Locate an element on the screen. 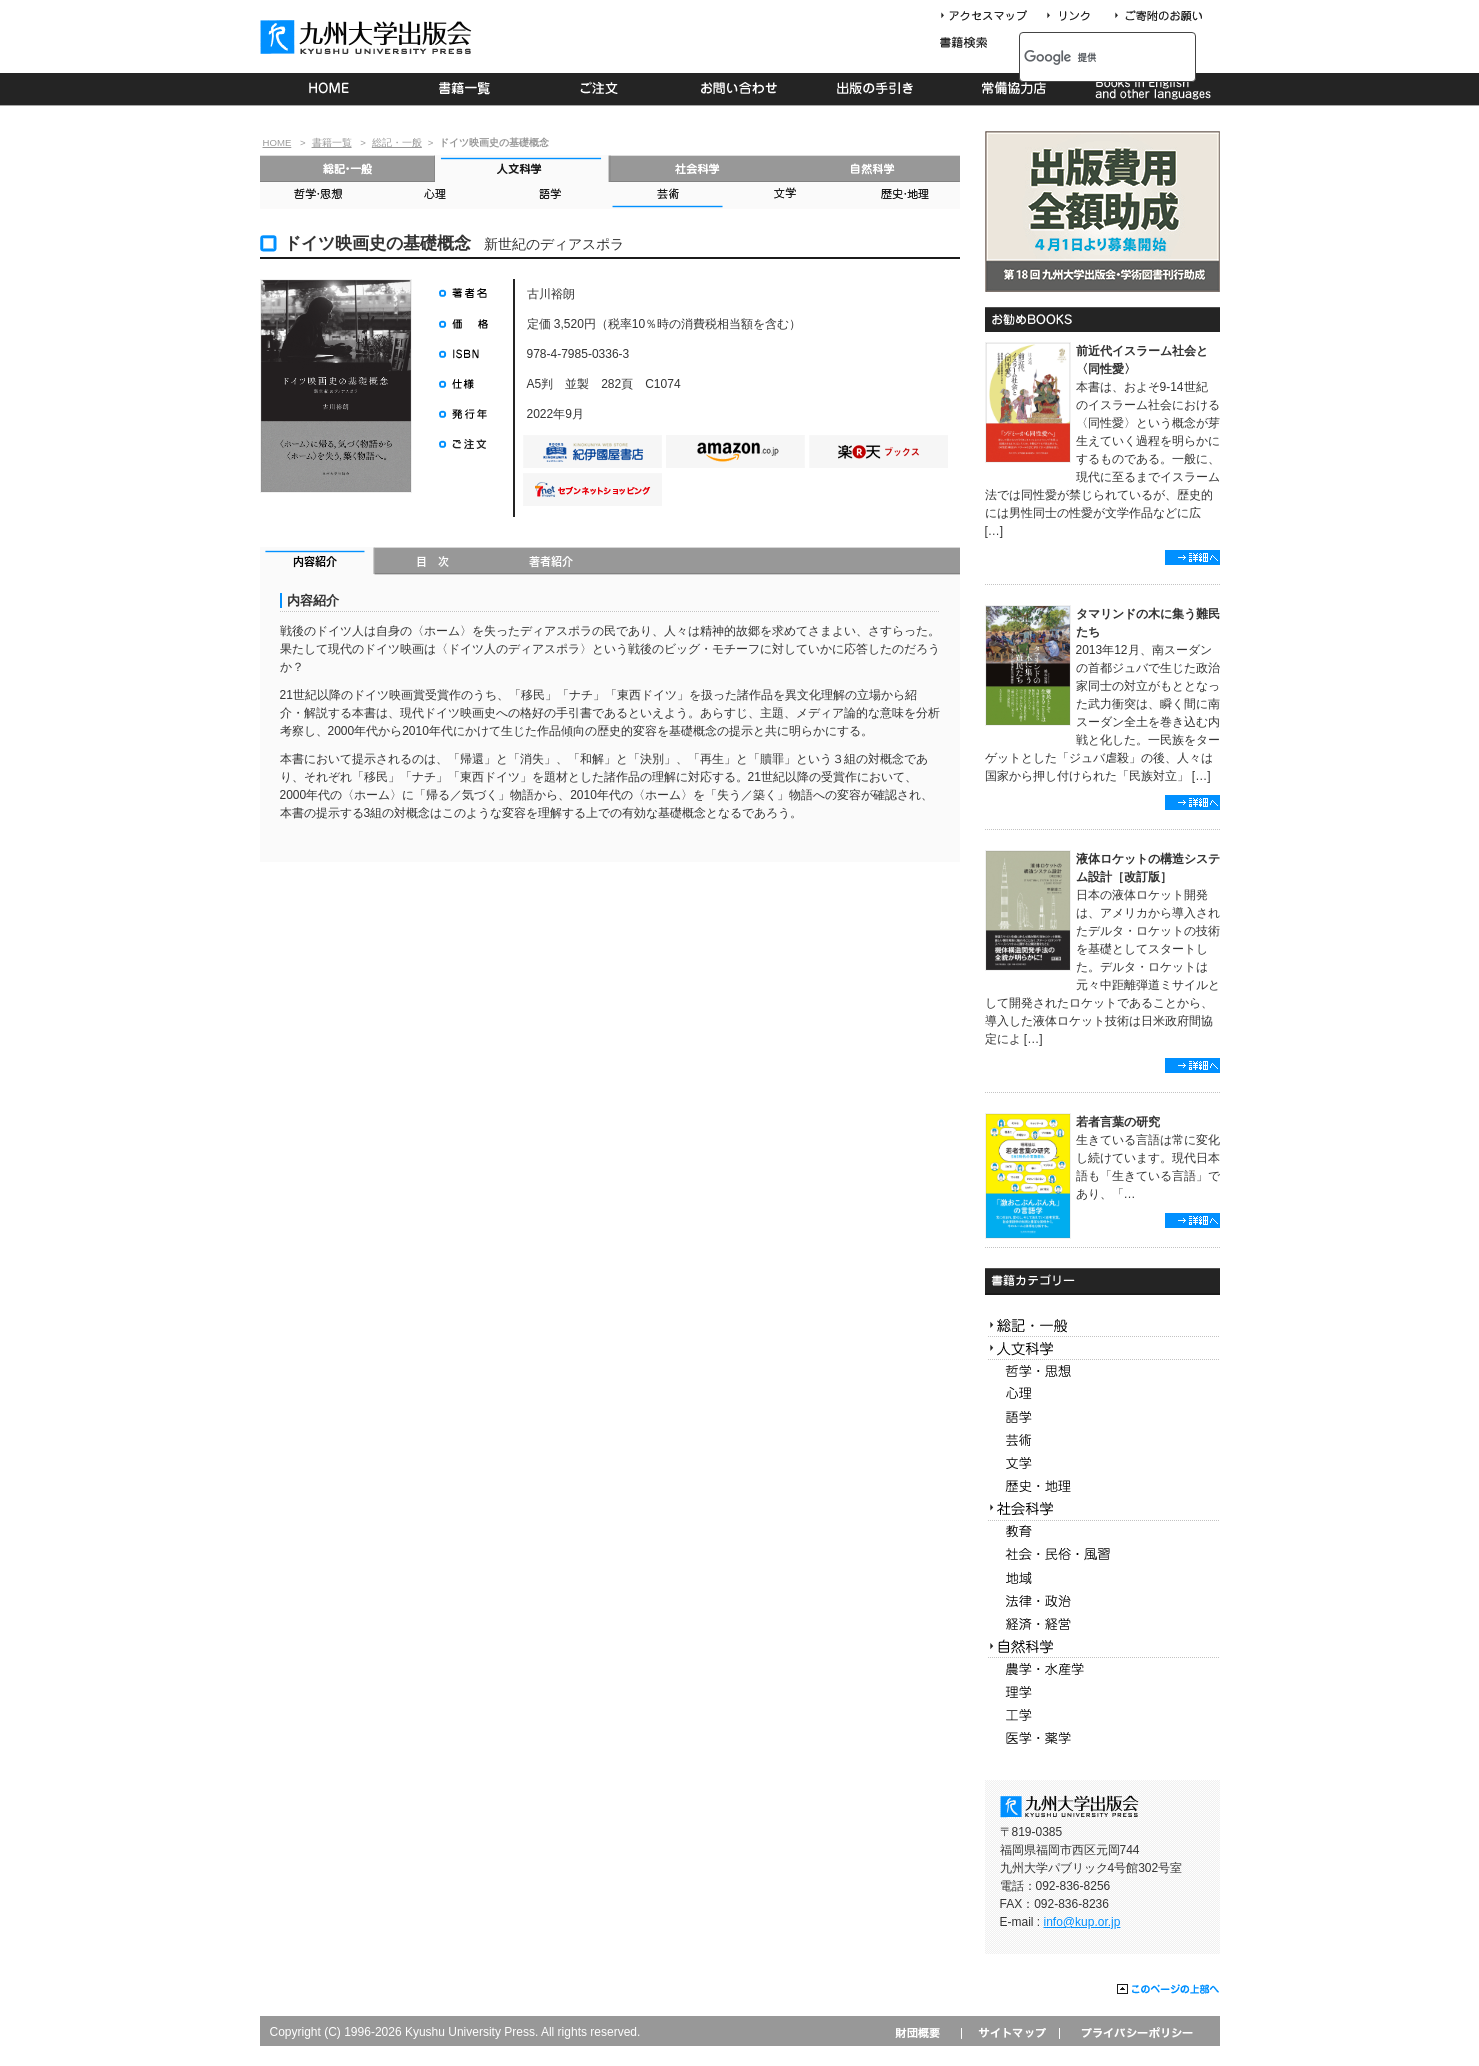  プライバシーポリシー is located at coordinates (1135, 2032).